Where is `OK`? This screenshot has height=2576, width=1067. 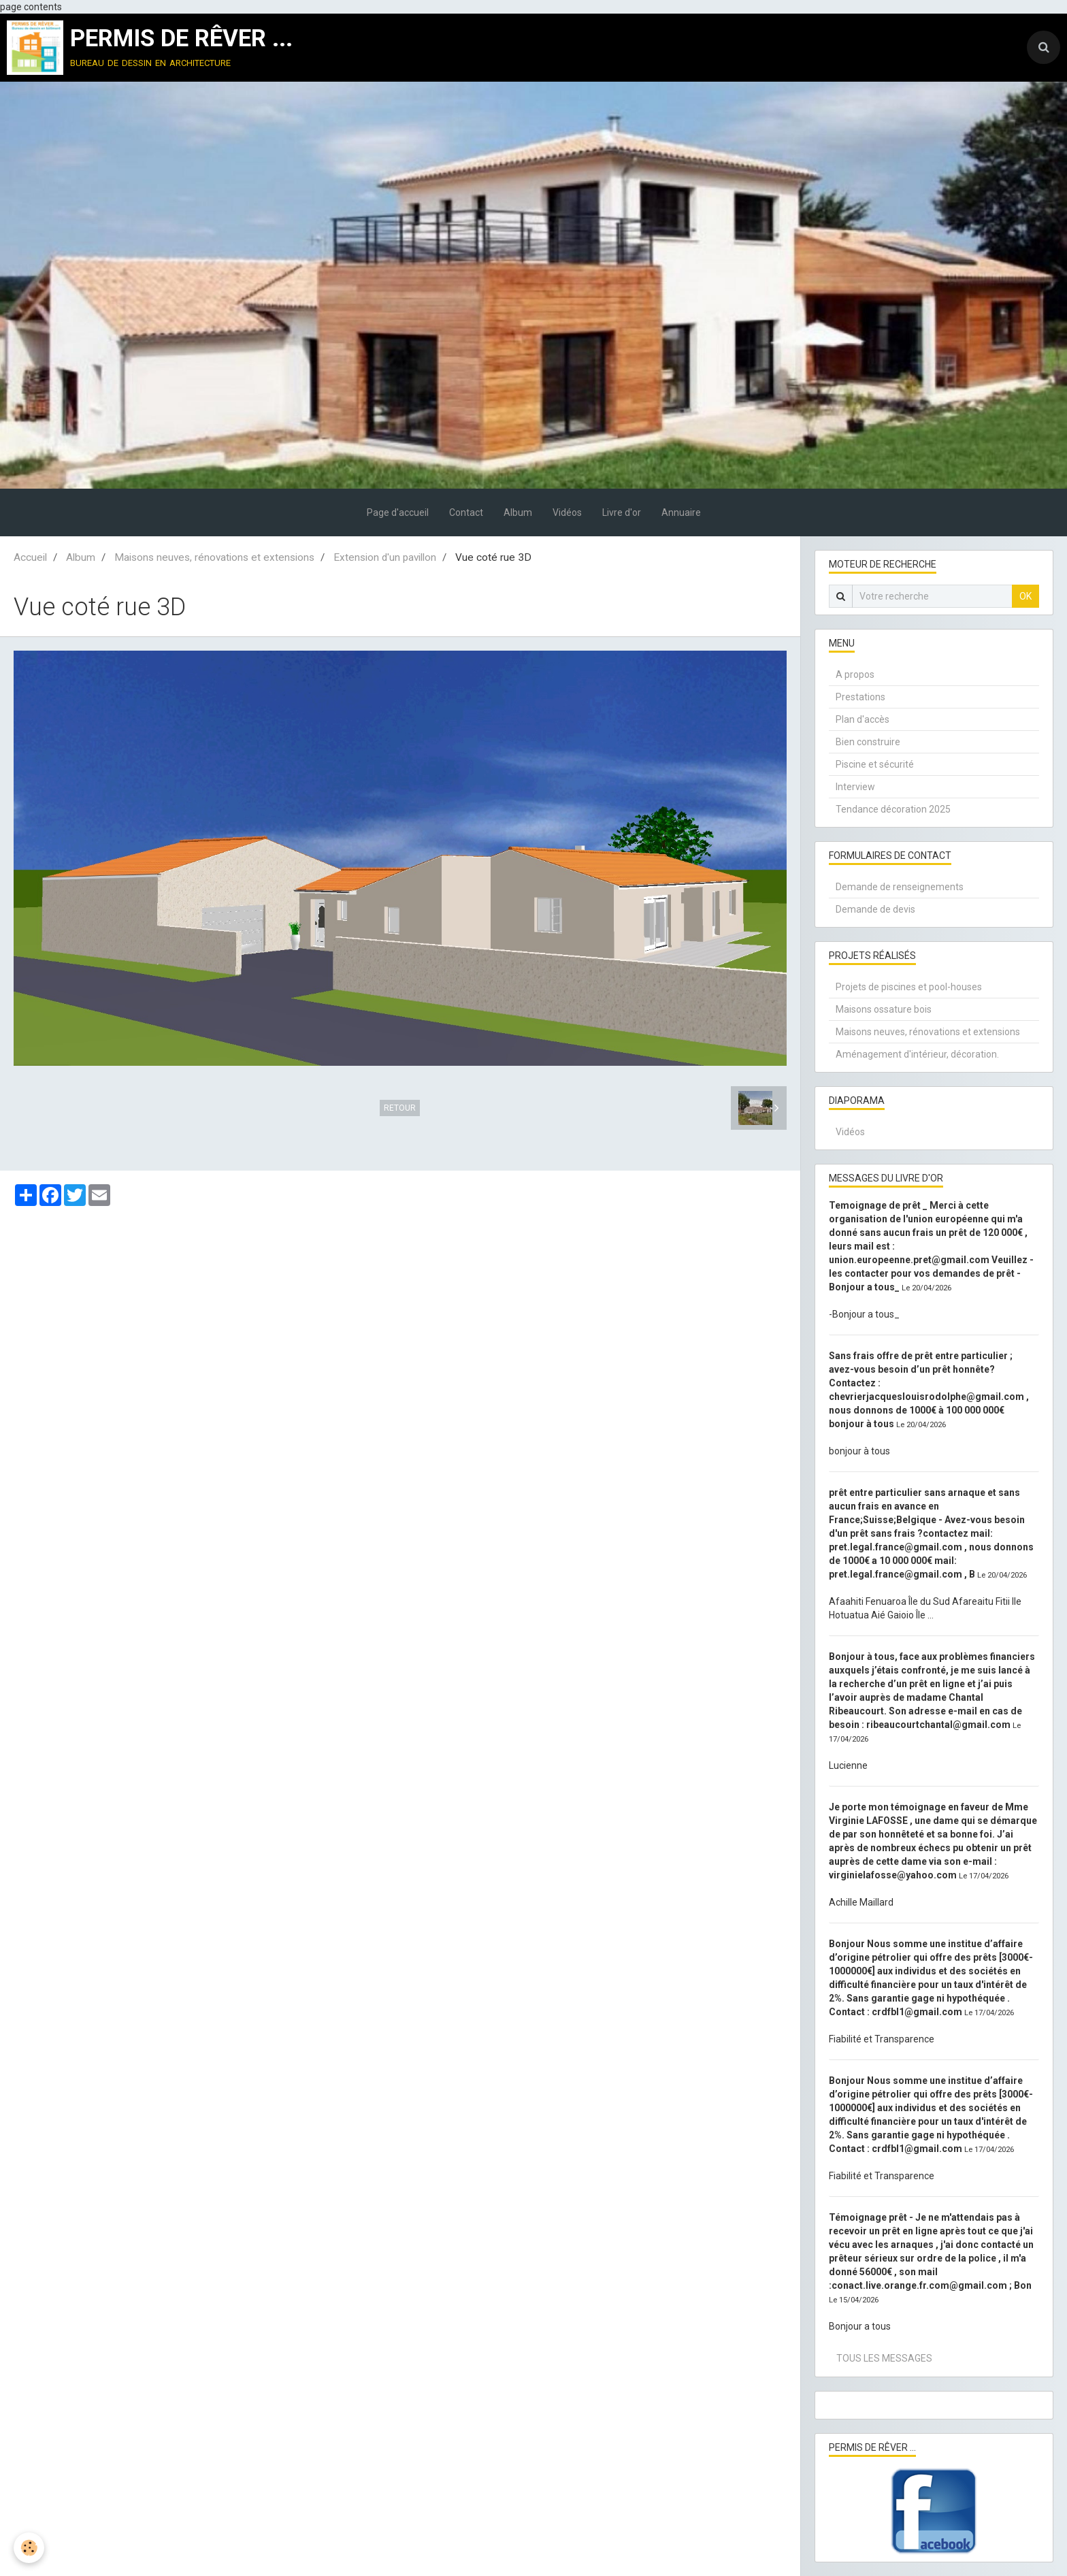 OK is located at coordinates (1025, 596).